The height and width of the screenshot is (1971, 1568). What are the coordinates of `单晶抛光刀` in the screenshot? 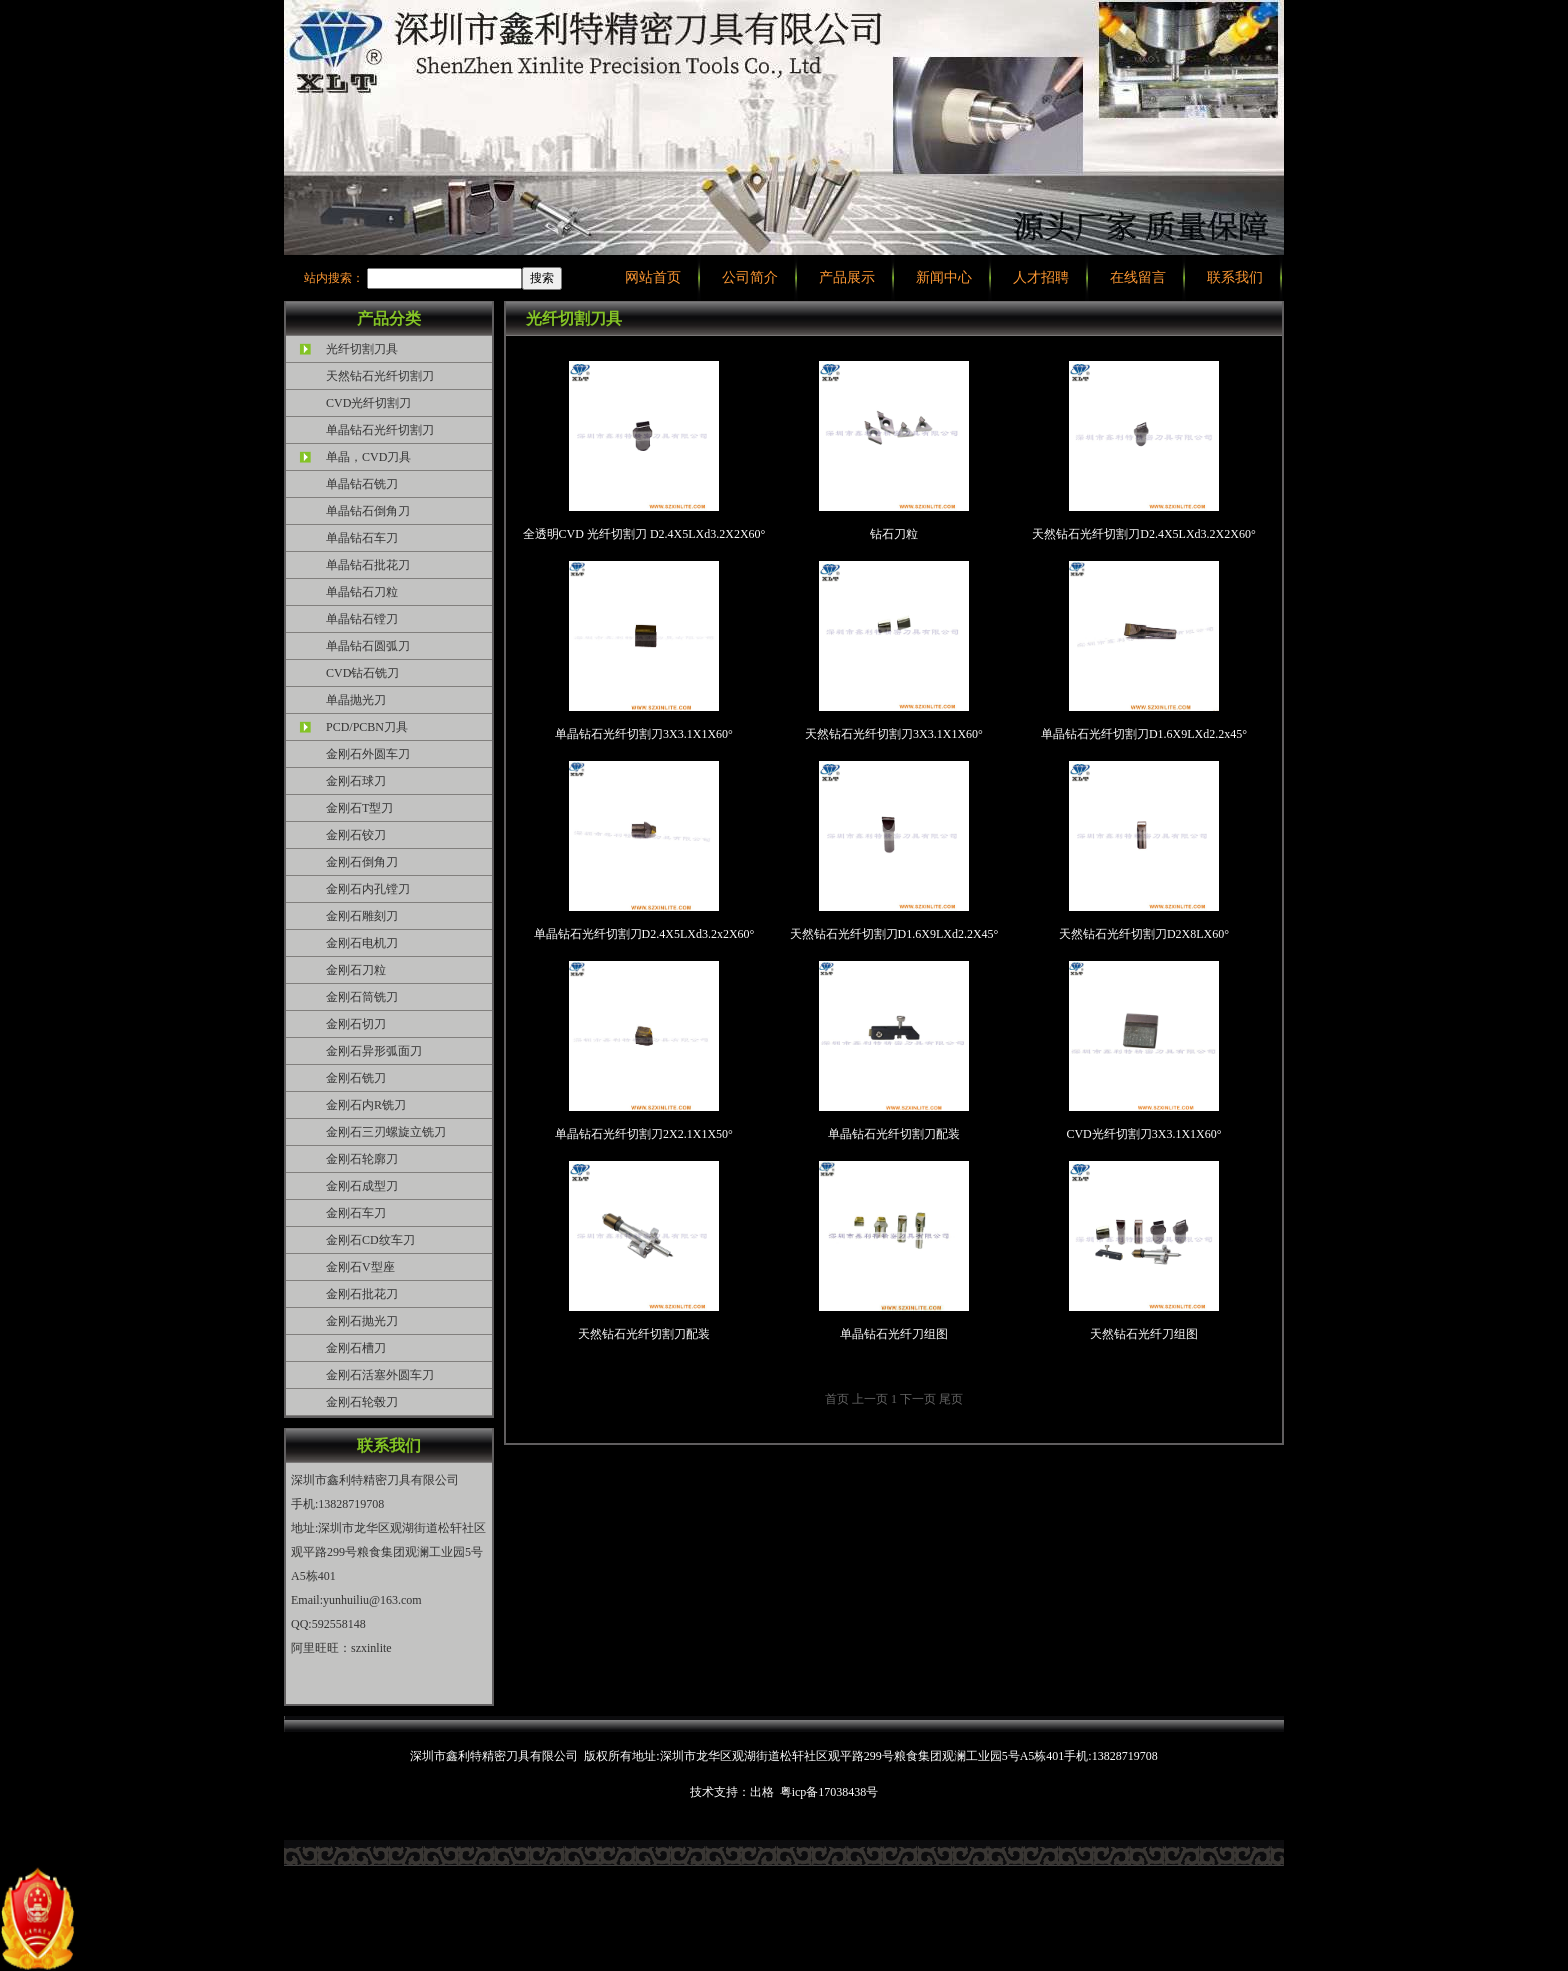 It's located at (356, 700).